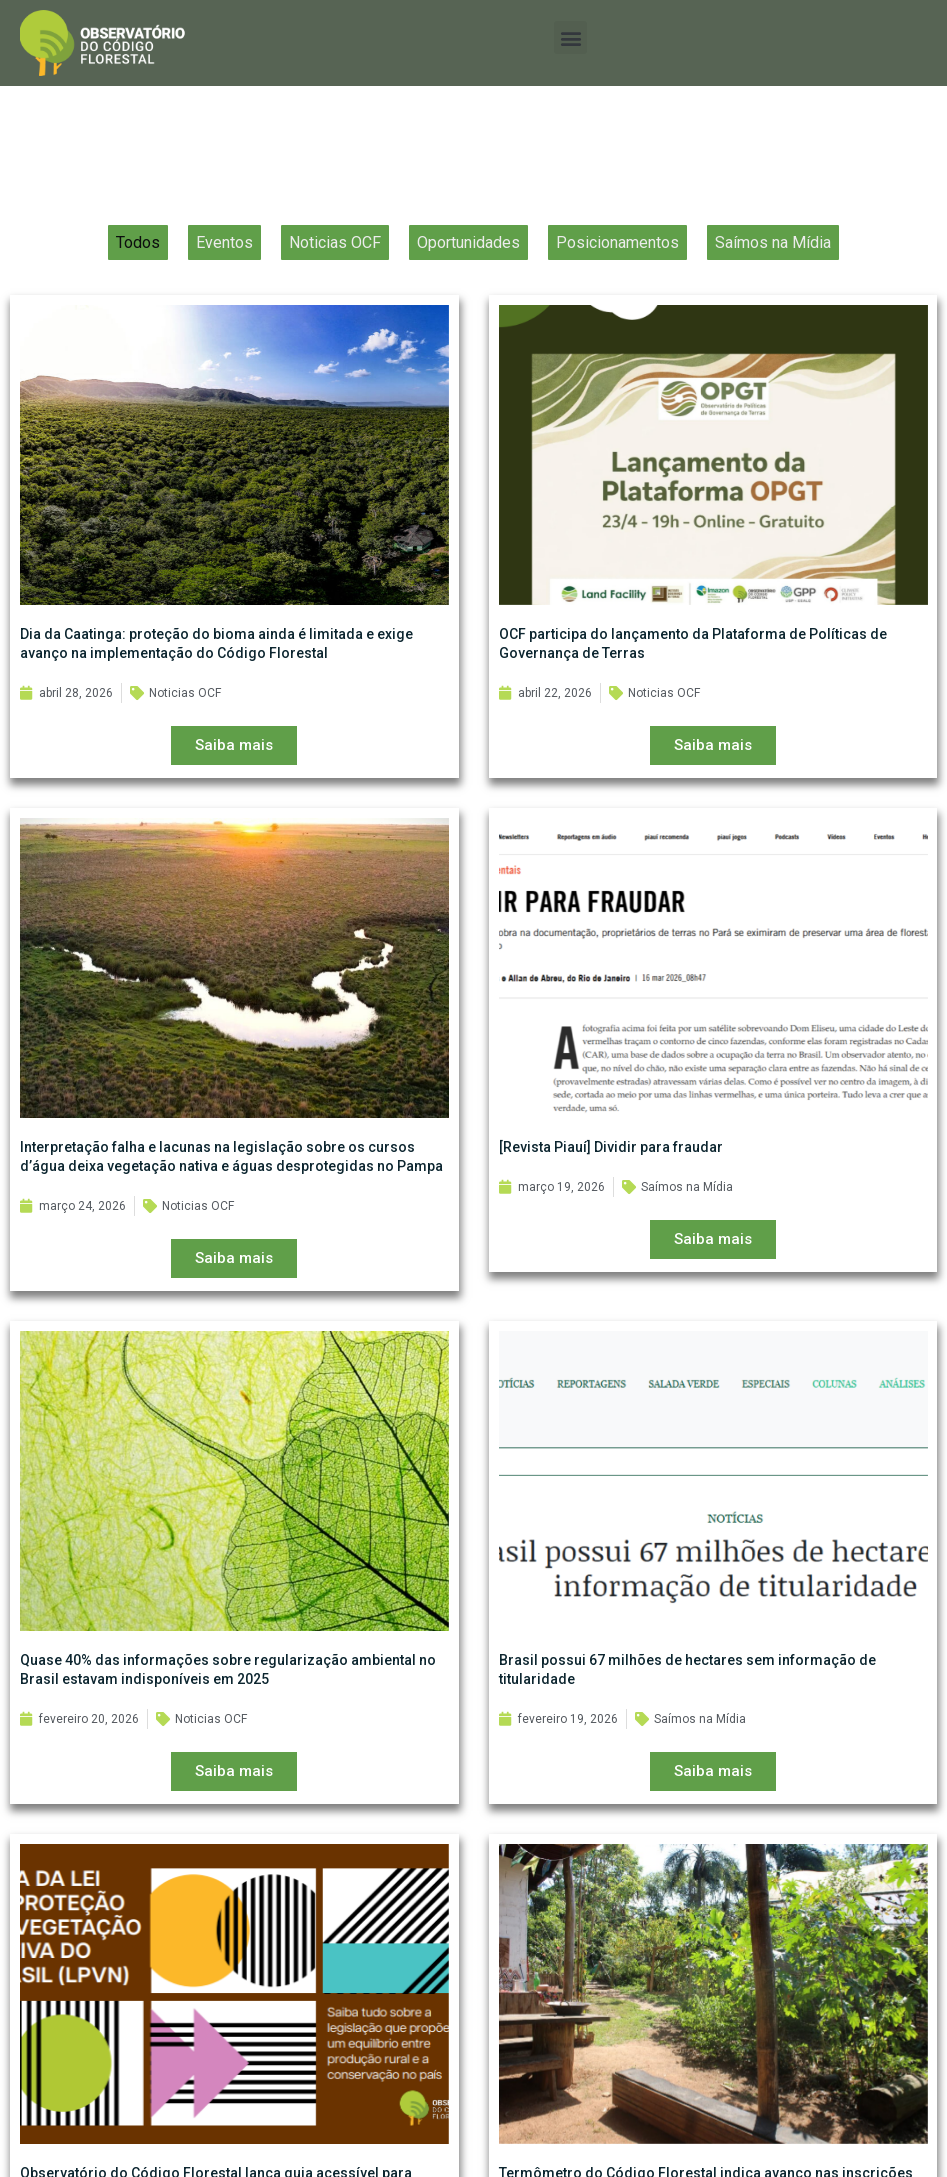  I want to click on Noticias OCF, so click(335, 253).